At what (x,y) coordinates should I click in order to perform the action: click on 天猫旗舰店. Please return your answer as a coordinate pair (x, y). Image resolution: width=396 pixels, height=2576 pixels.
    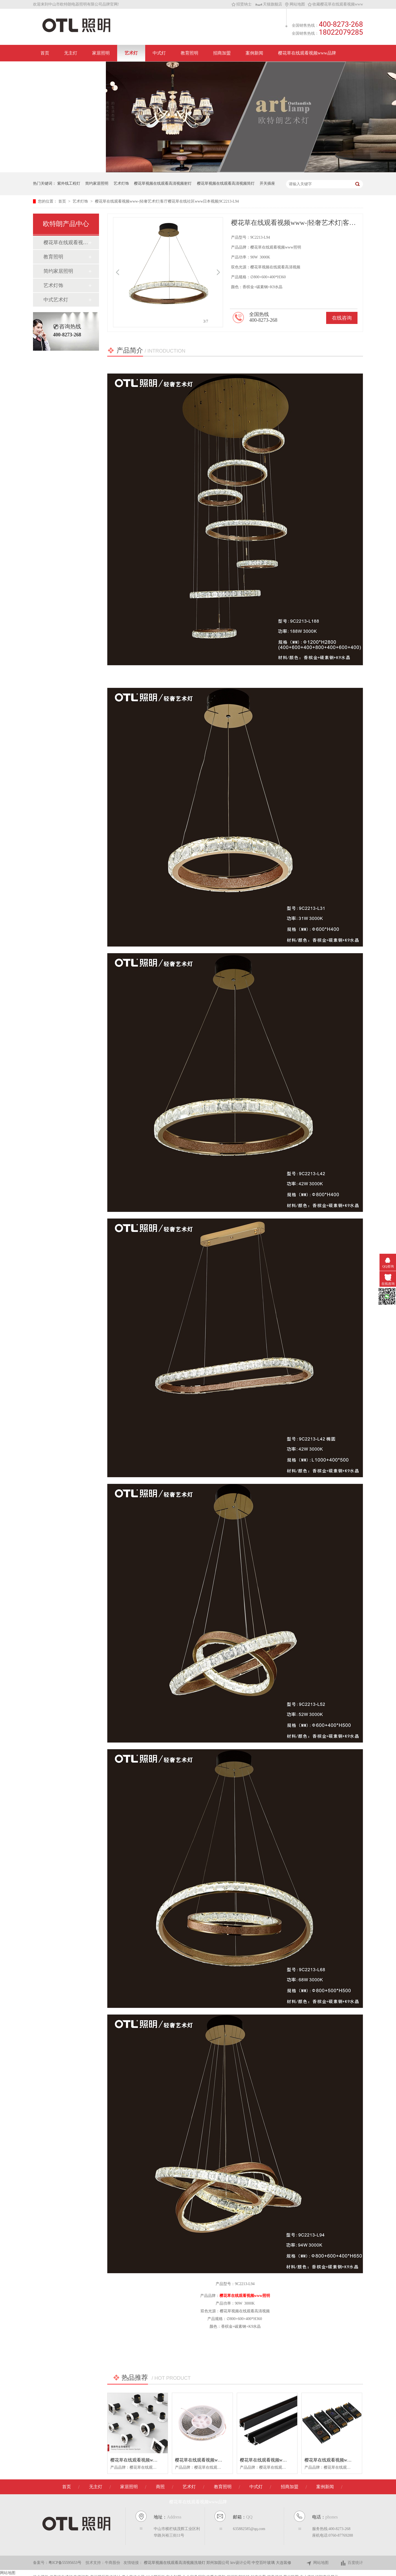
    Looking at the image, I should click on (268, 4).